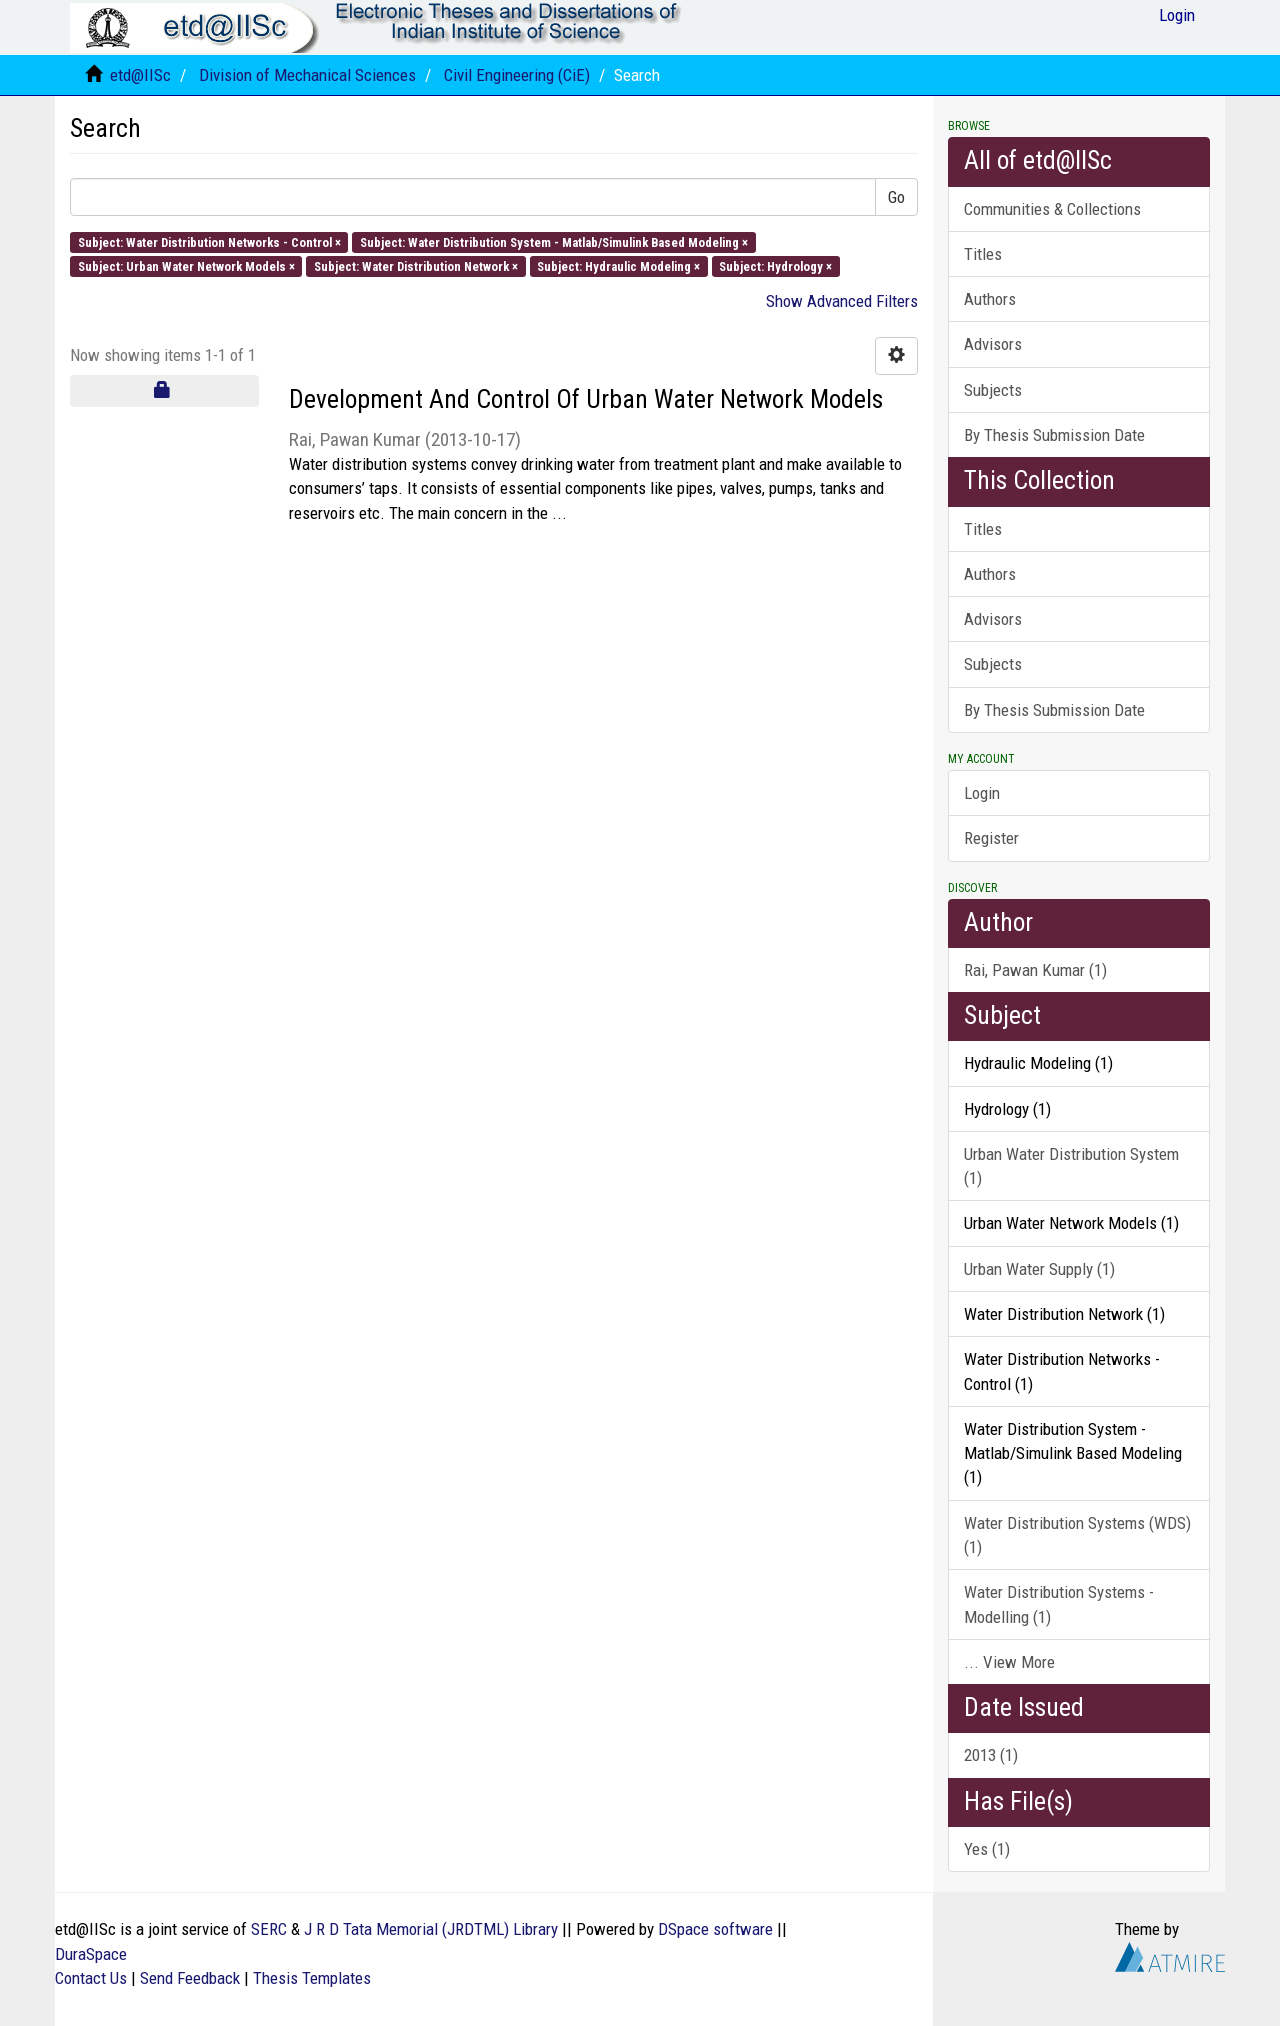 The image size is (1280, 2026). What do you see at coordinates (1054, 435) in the screenshot?
I see `By Thesis Submission Date` at bounding box center [1054, 435].